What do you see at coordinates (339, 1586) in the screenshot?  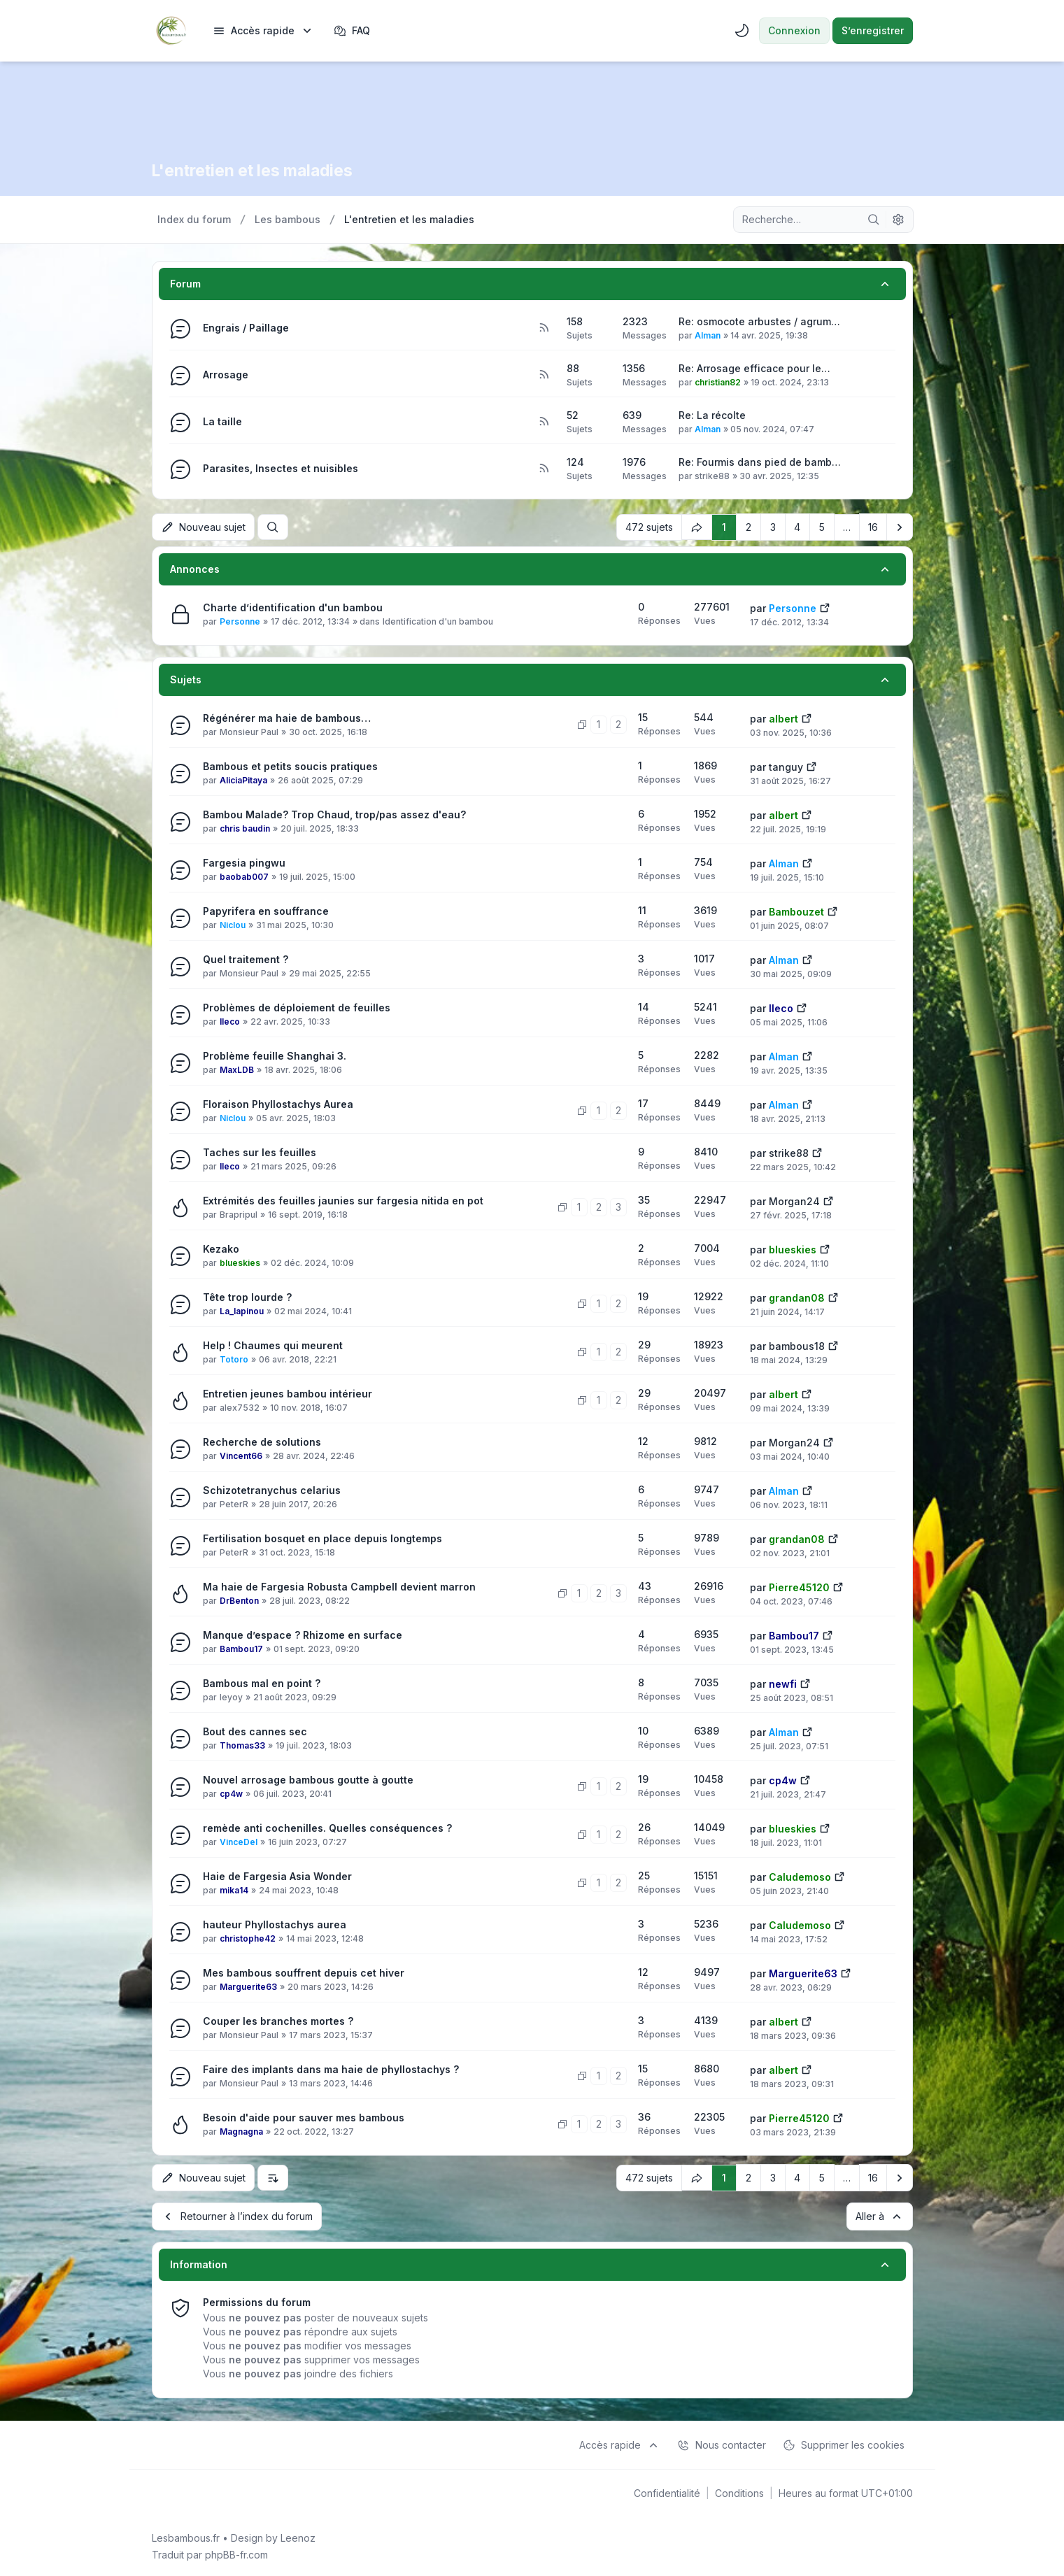 I see `Ma haie de Fargesia Robusta Campbell devient marron` at bounding box center [339, 1586].